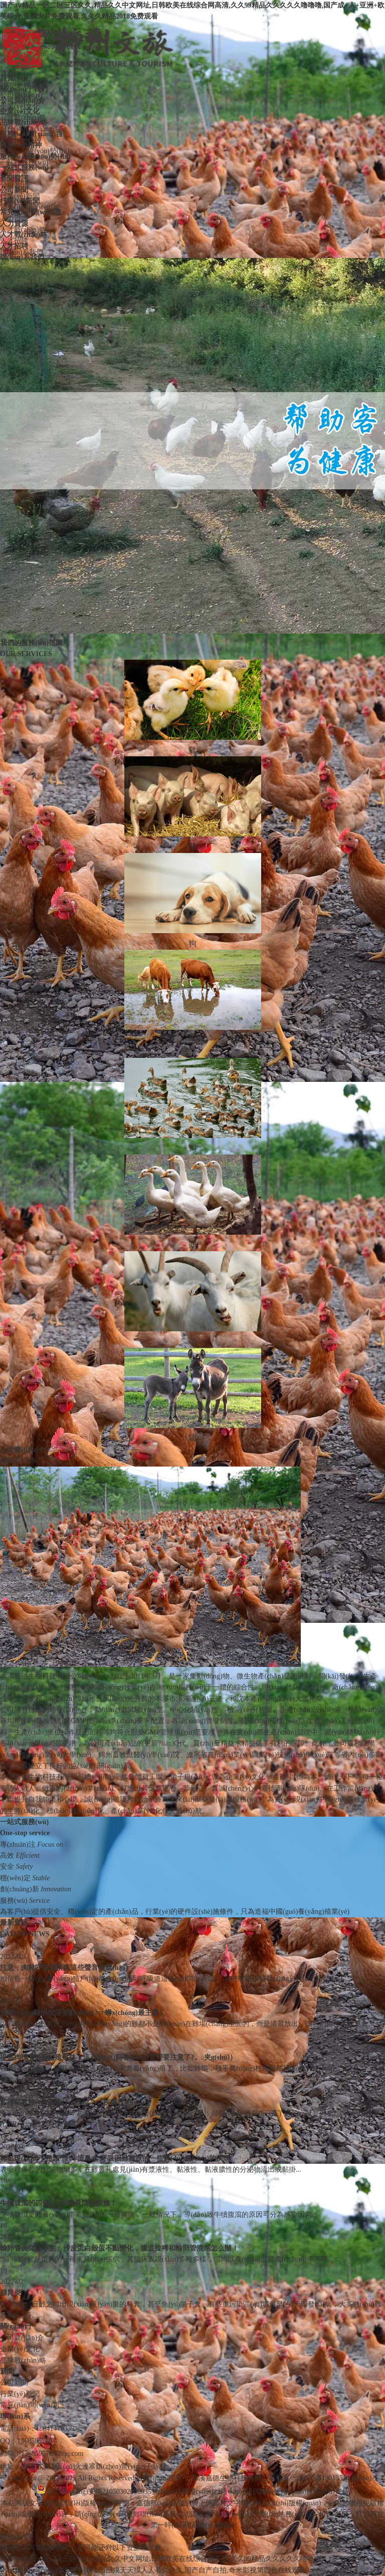  What do you see at coordinates (64, 1967) in the screenshot?
I see `注意，肉雞呼吸道疾病這些聲音信號(hào)！` at bounding box center [64, 1967].